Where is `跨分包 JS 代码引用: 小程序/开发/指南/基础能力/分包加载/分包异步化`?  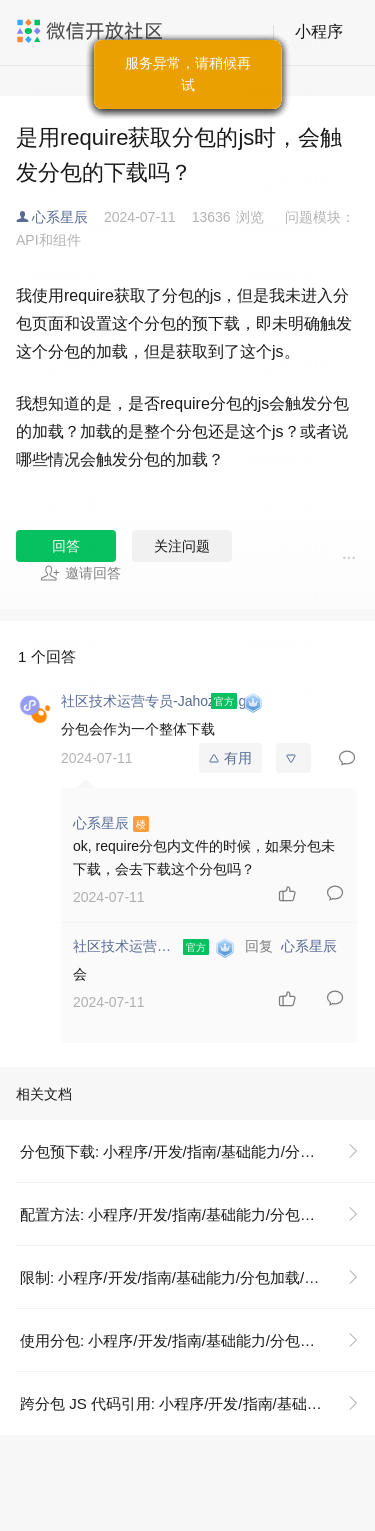 跨分包 JS 代码引用: 小程序/开发/指南/基础能力/分包加载/分包异步化 is located at coordinates (197, 1403).